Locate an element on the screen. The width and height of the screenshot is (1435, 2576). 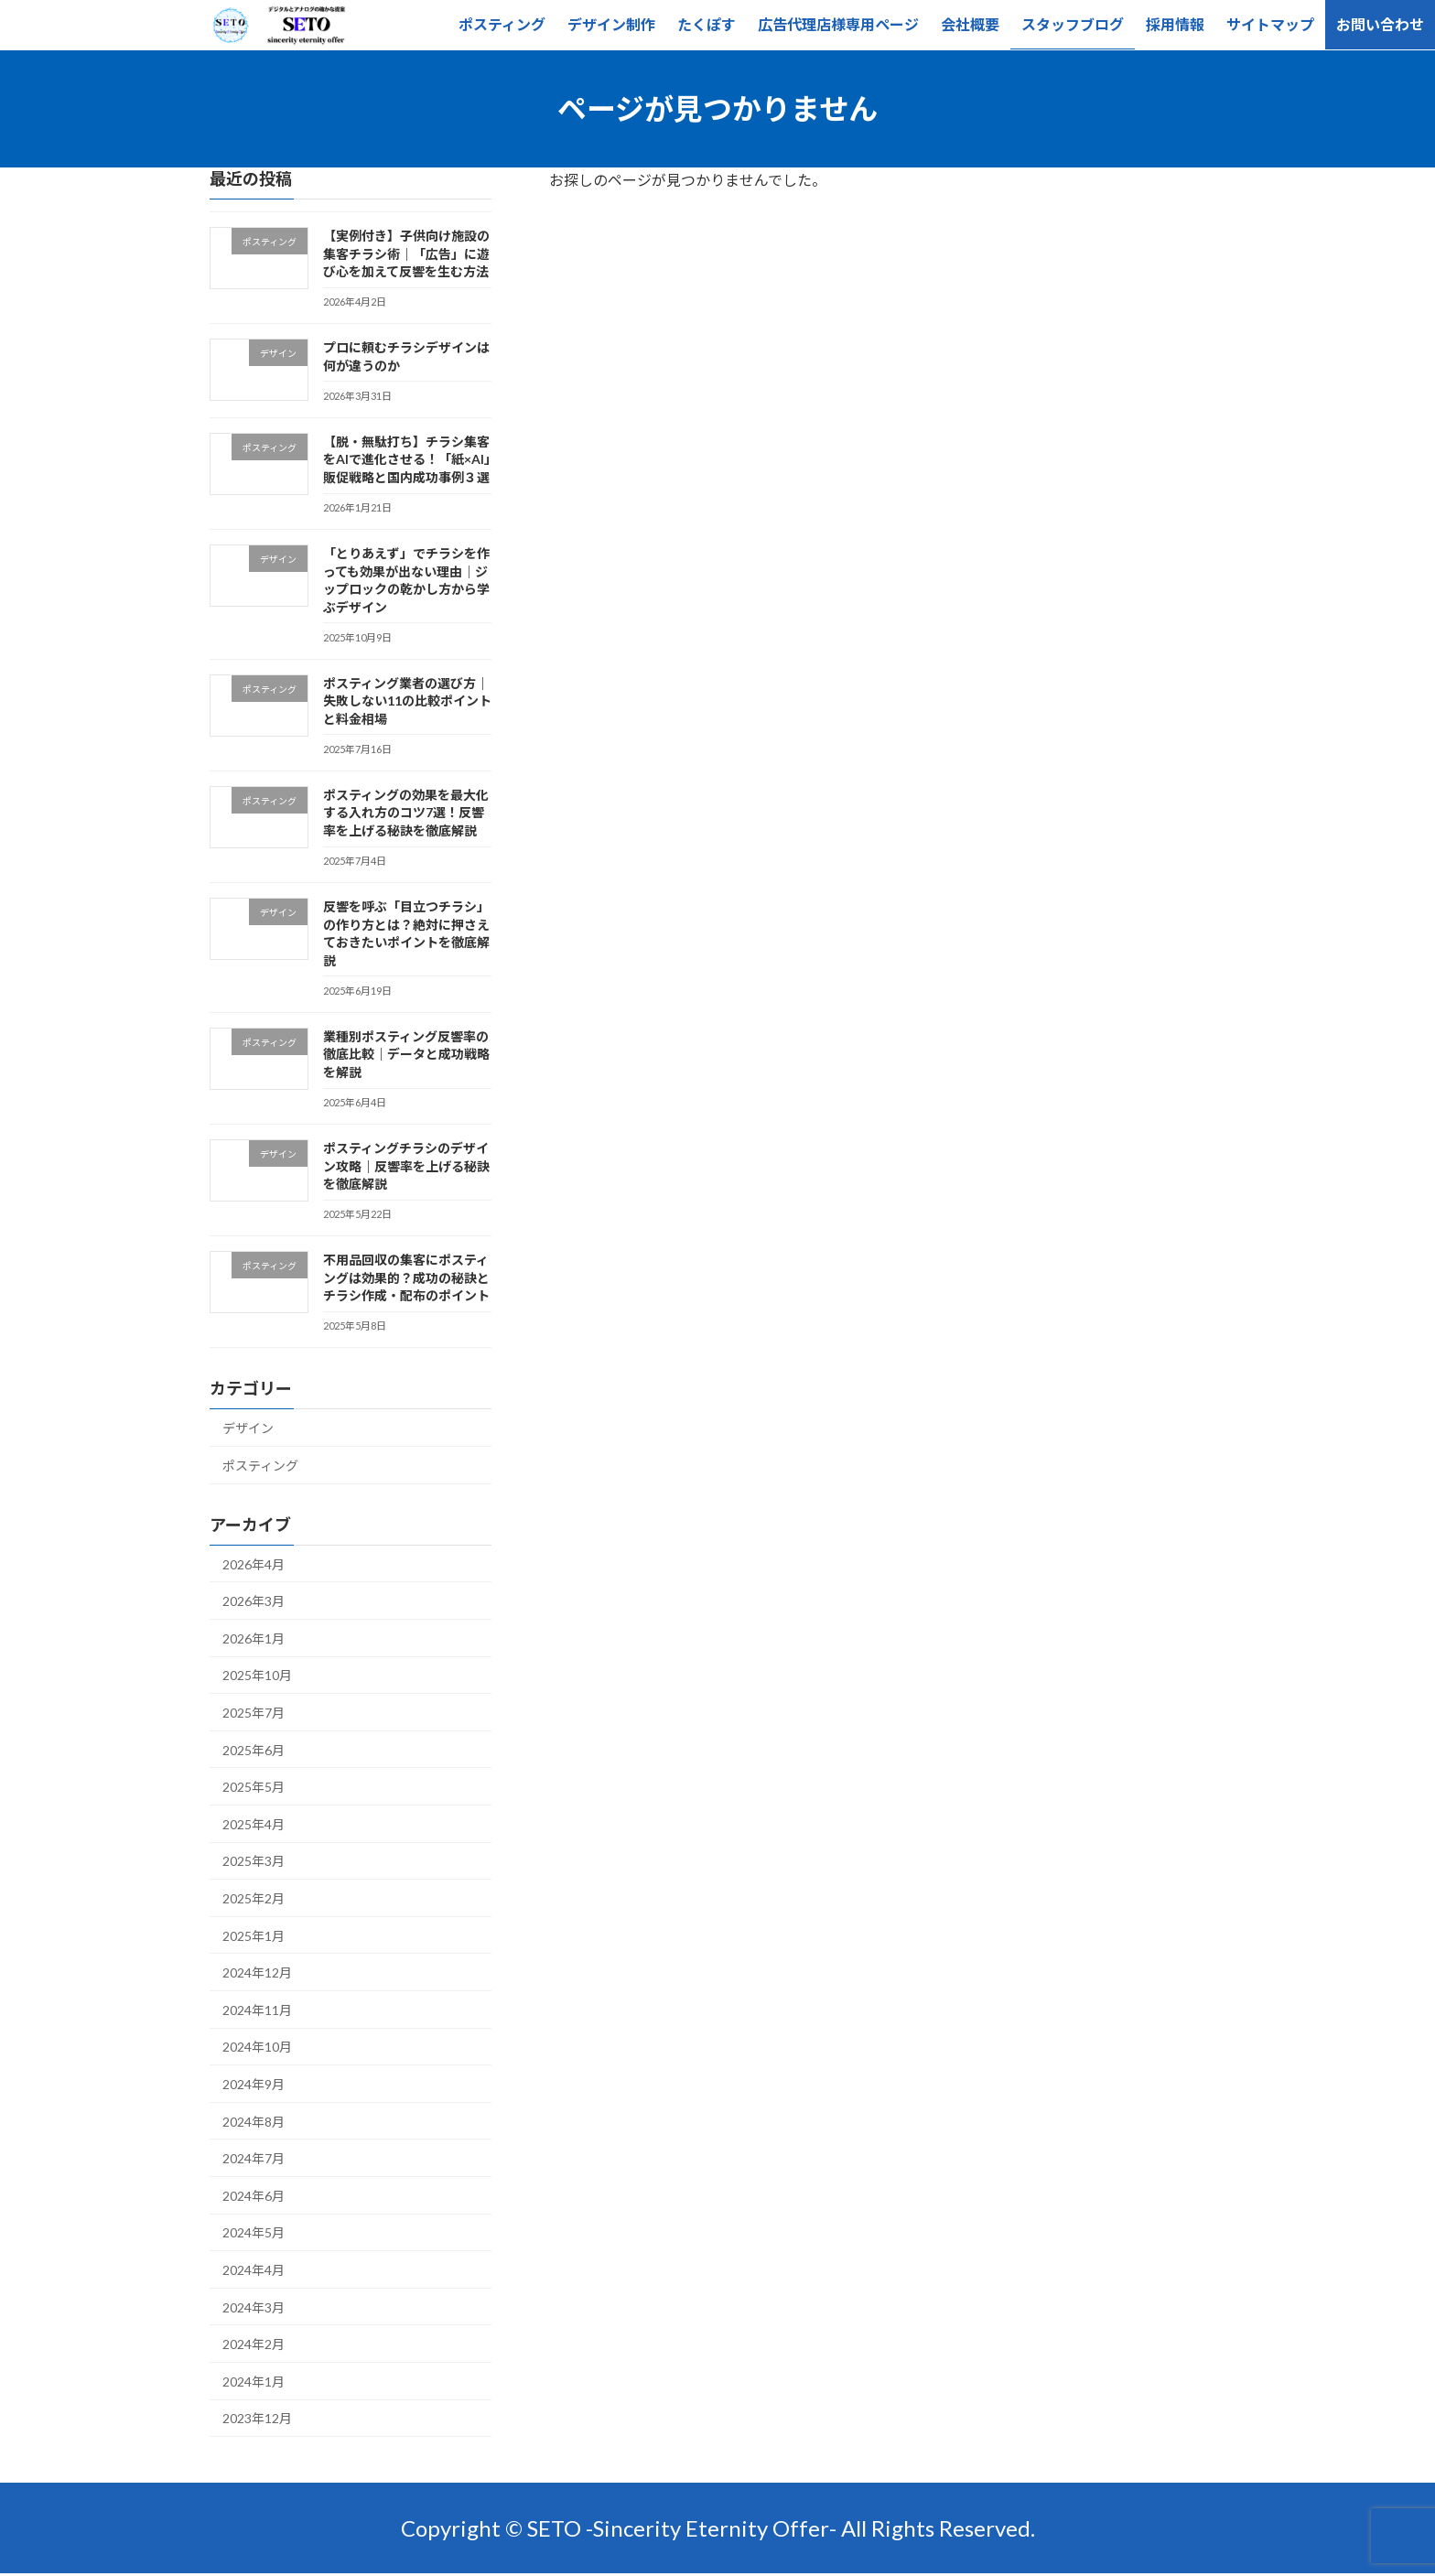
2025年4月 is located at coordinates (253, 1824).